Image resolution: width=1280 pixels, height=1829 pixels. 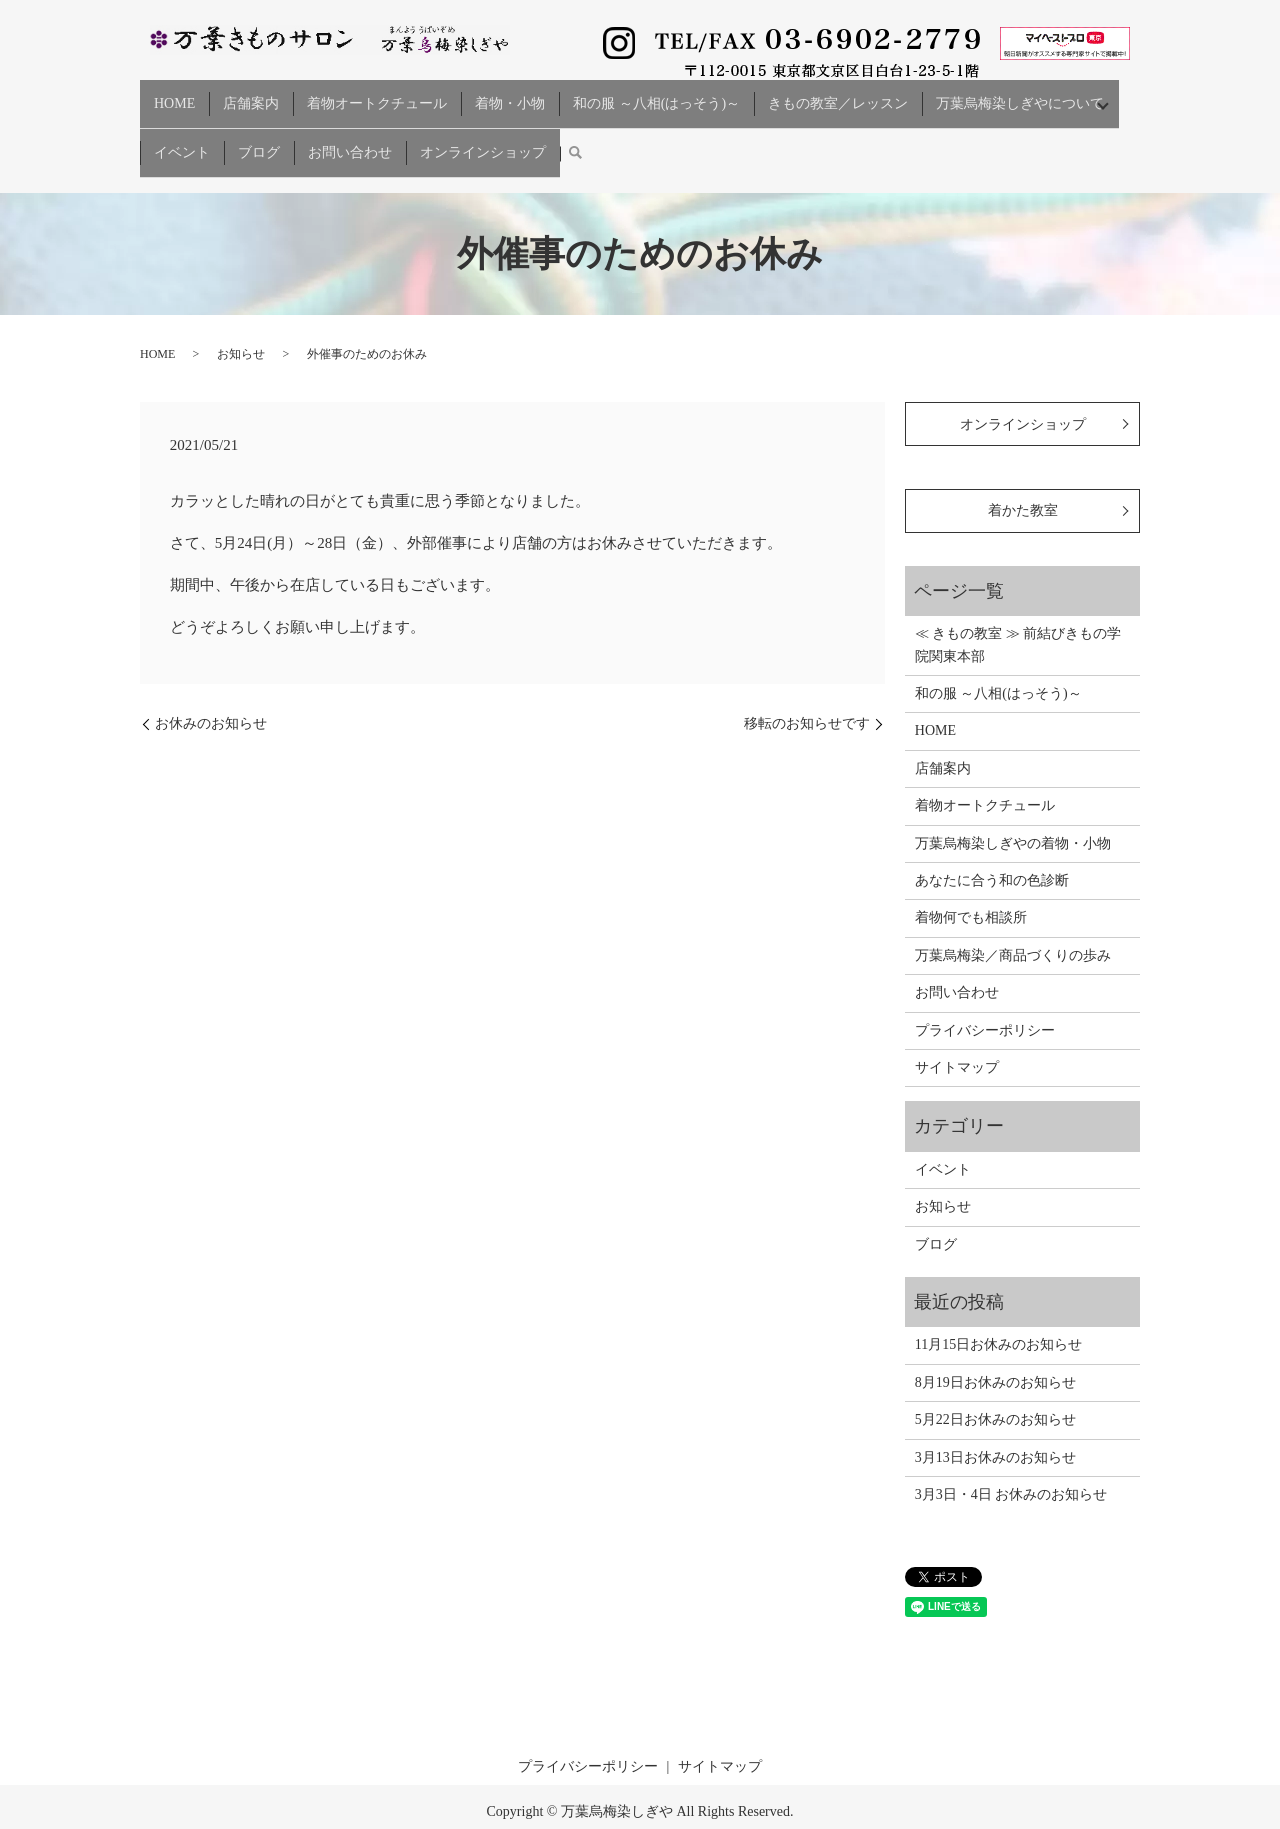 I want to click on プライバシーポリシー, so click(x=985, y=994).